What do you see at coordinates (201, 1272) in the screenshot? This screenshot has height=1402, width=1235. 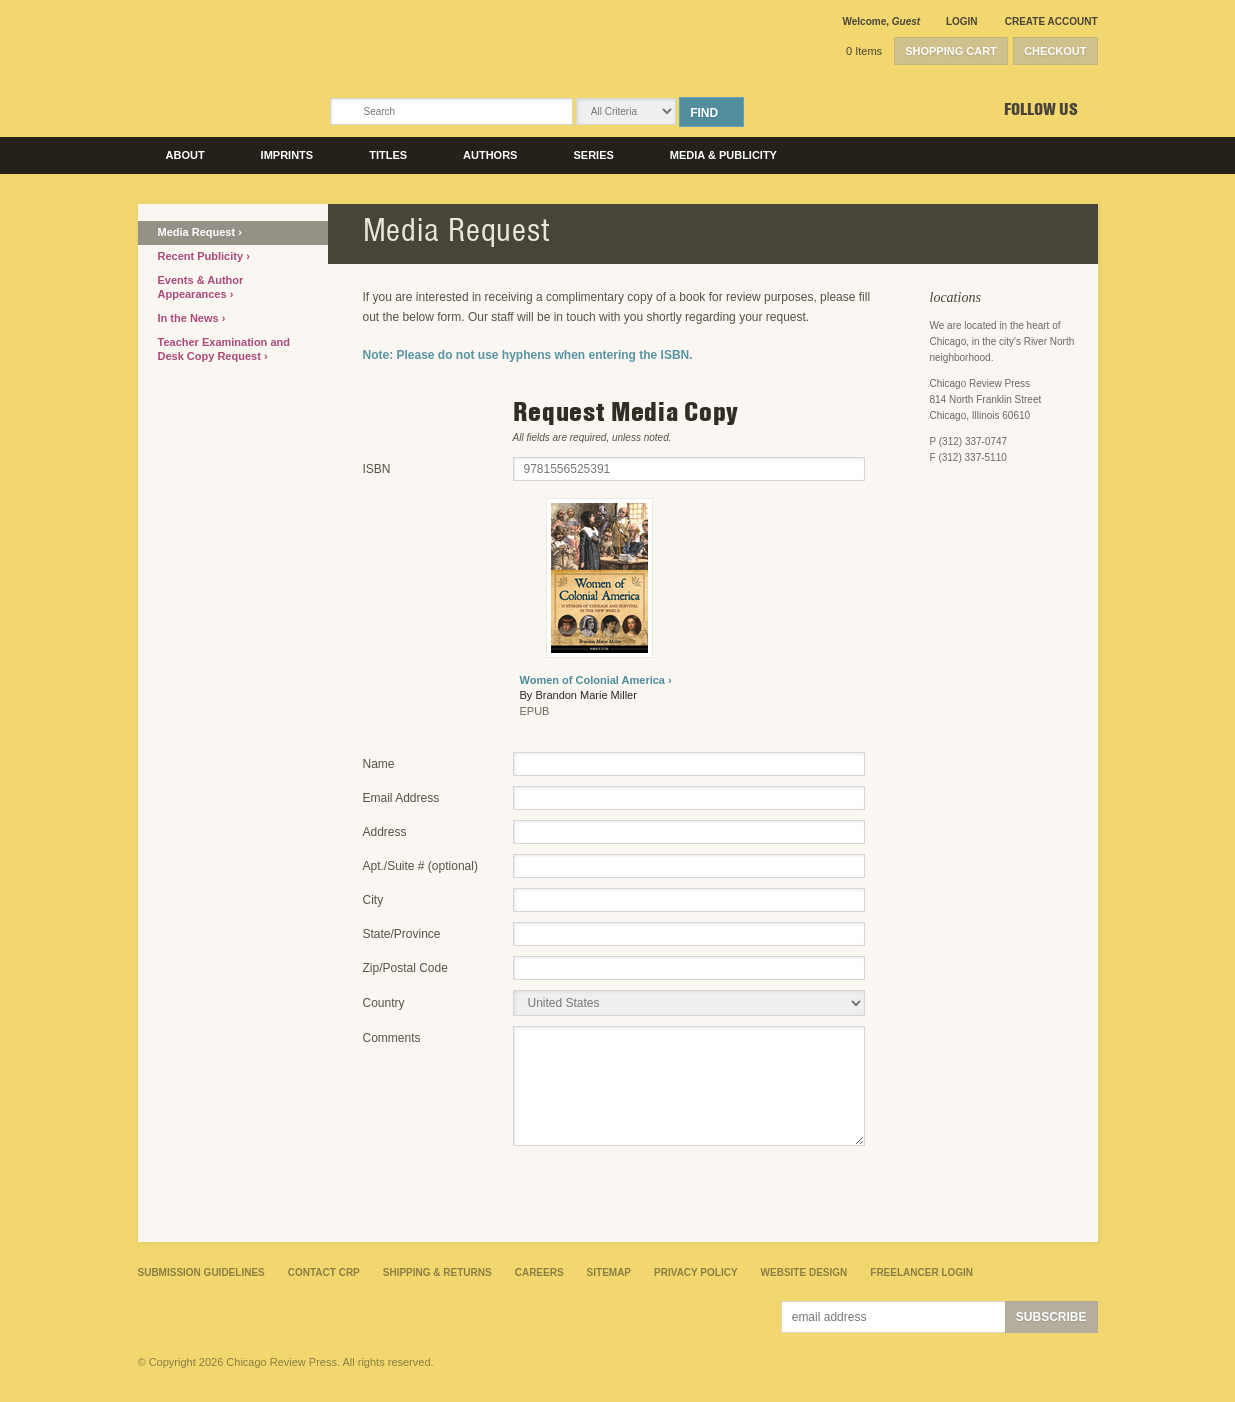 I see `Submission Guidelines` at bounding box center [201, 1272].